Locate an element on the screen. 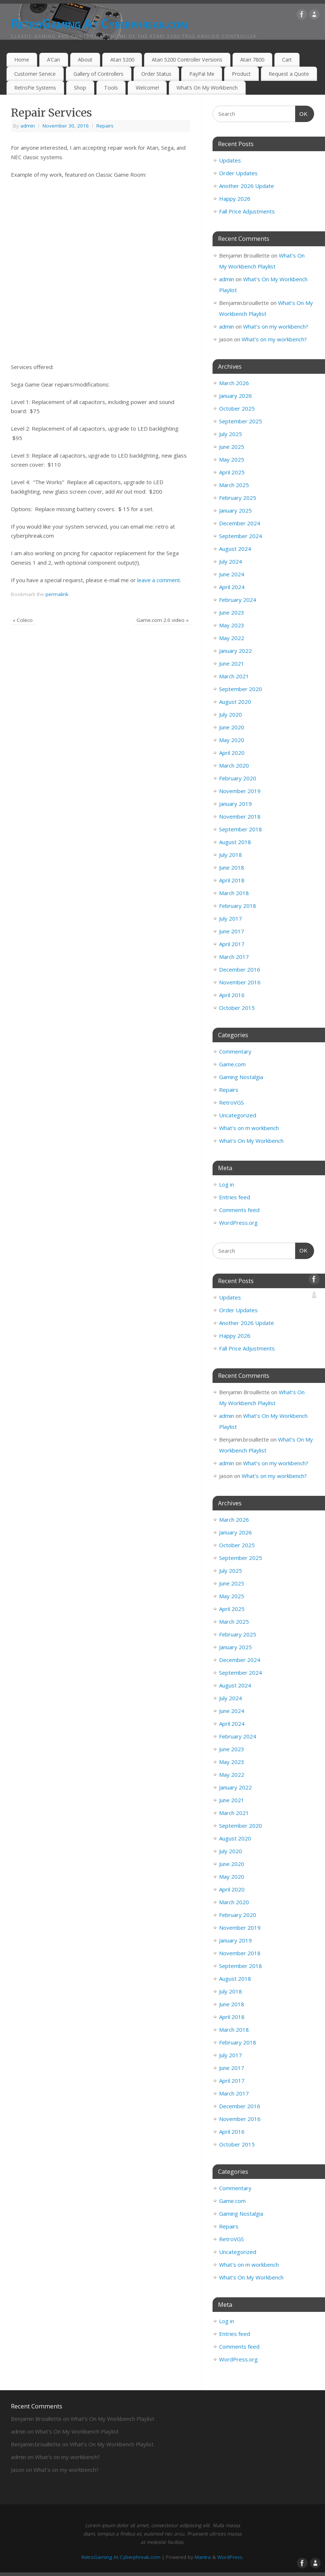 The height and width of the screenshot is (2576, 325). January 2019 is located at coordinates (235, 803).